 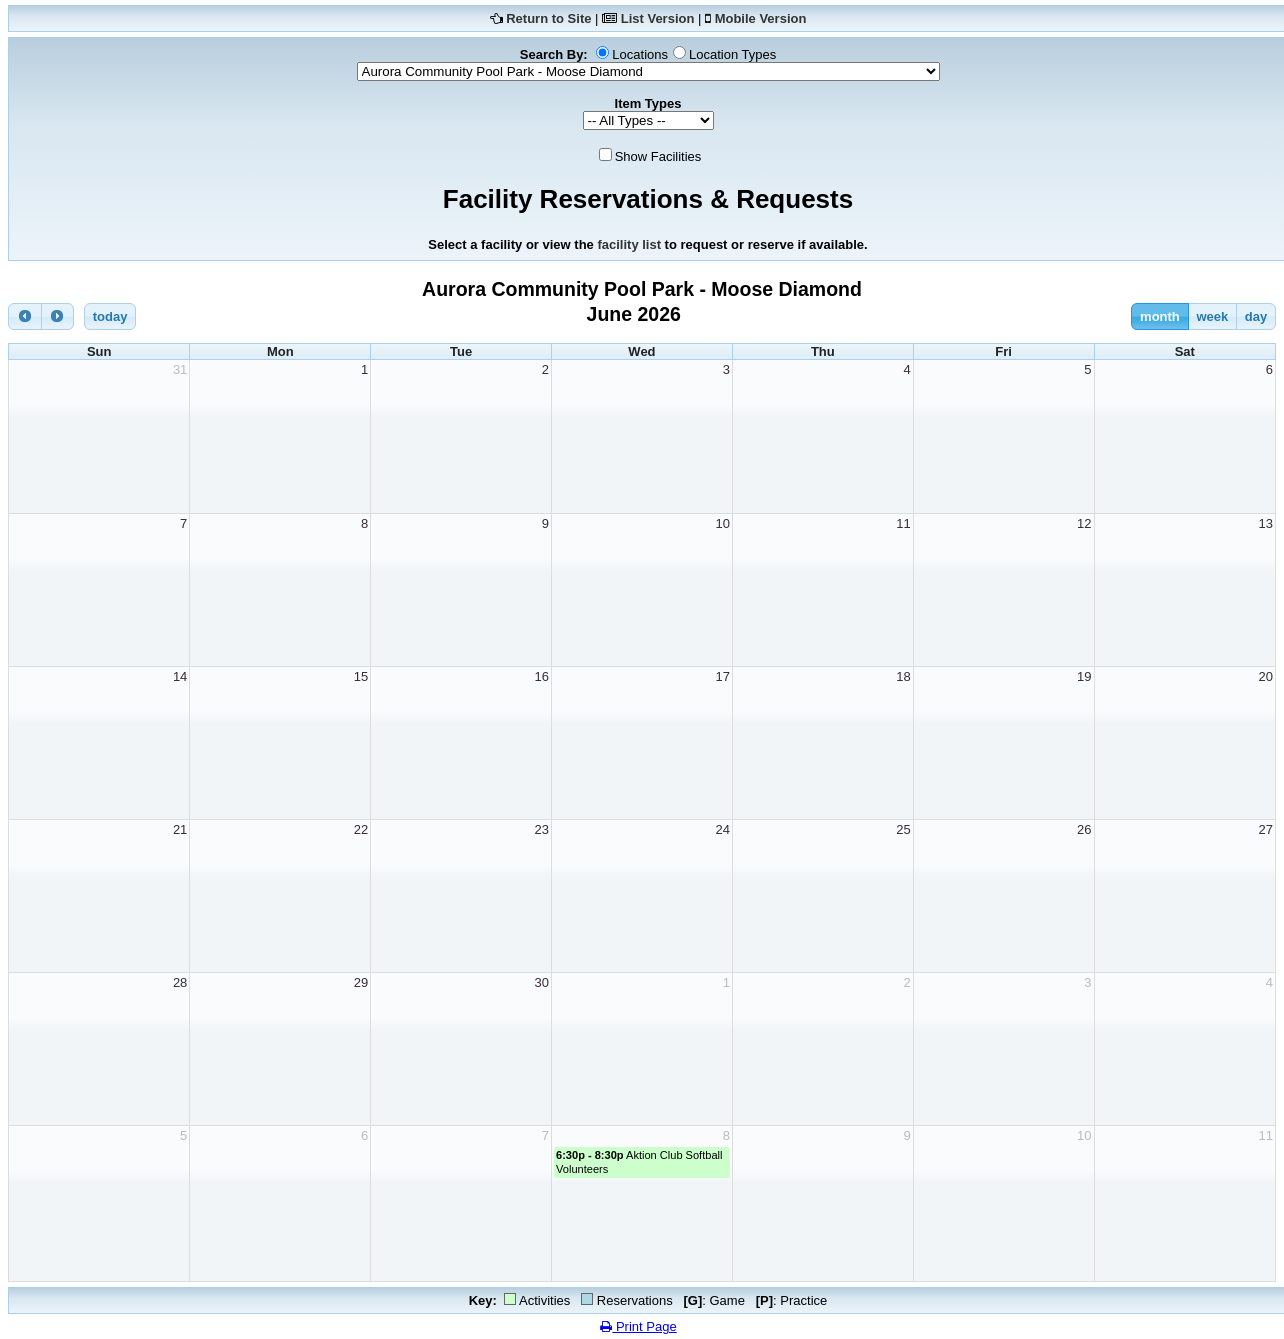 I want to click on 28, so click(x=180, y=982).